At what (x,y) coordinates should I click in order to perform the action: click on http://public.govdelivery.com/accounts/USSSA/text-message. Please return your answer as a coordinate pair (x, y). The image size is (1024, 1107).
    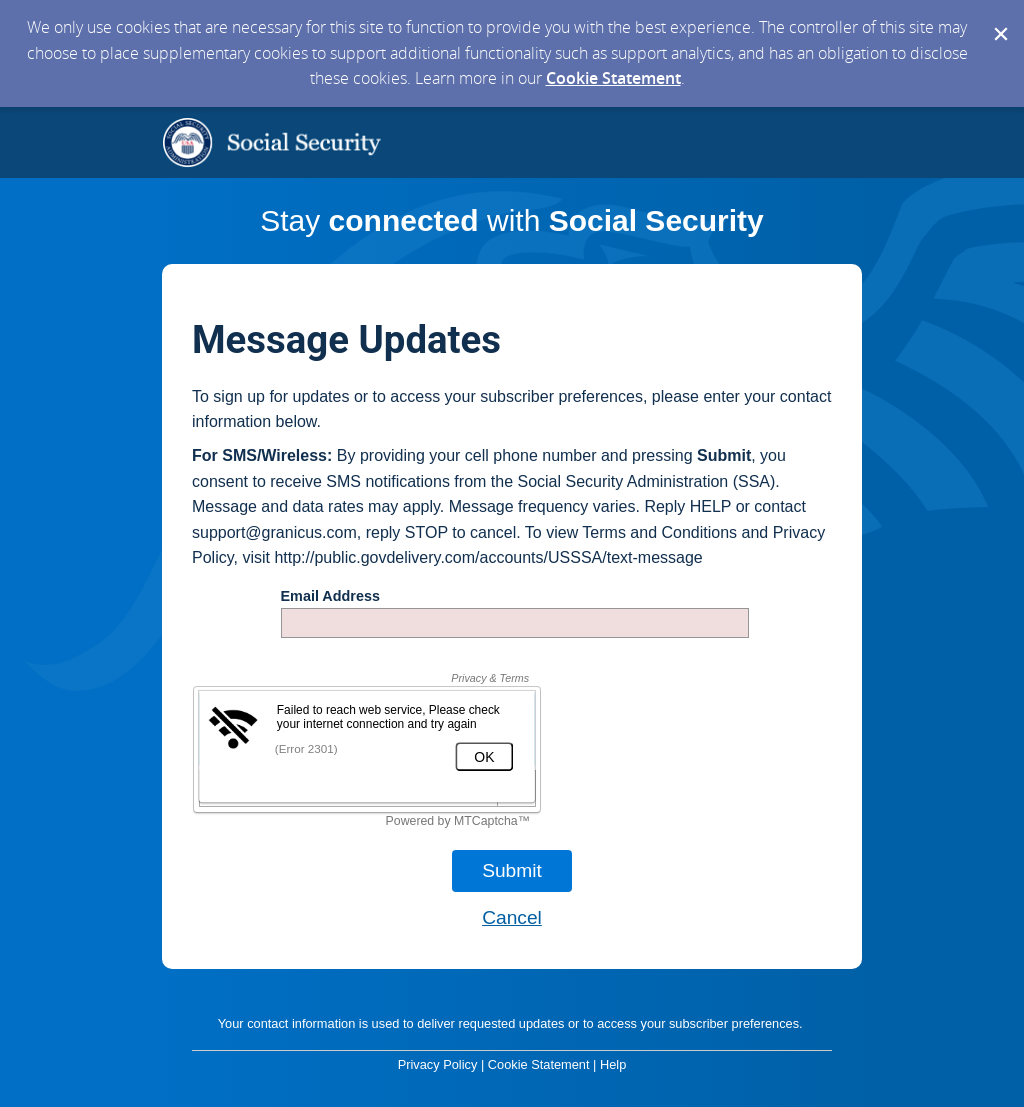
    Looking at the image, I should click on (488, 557).